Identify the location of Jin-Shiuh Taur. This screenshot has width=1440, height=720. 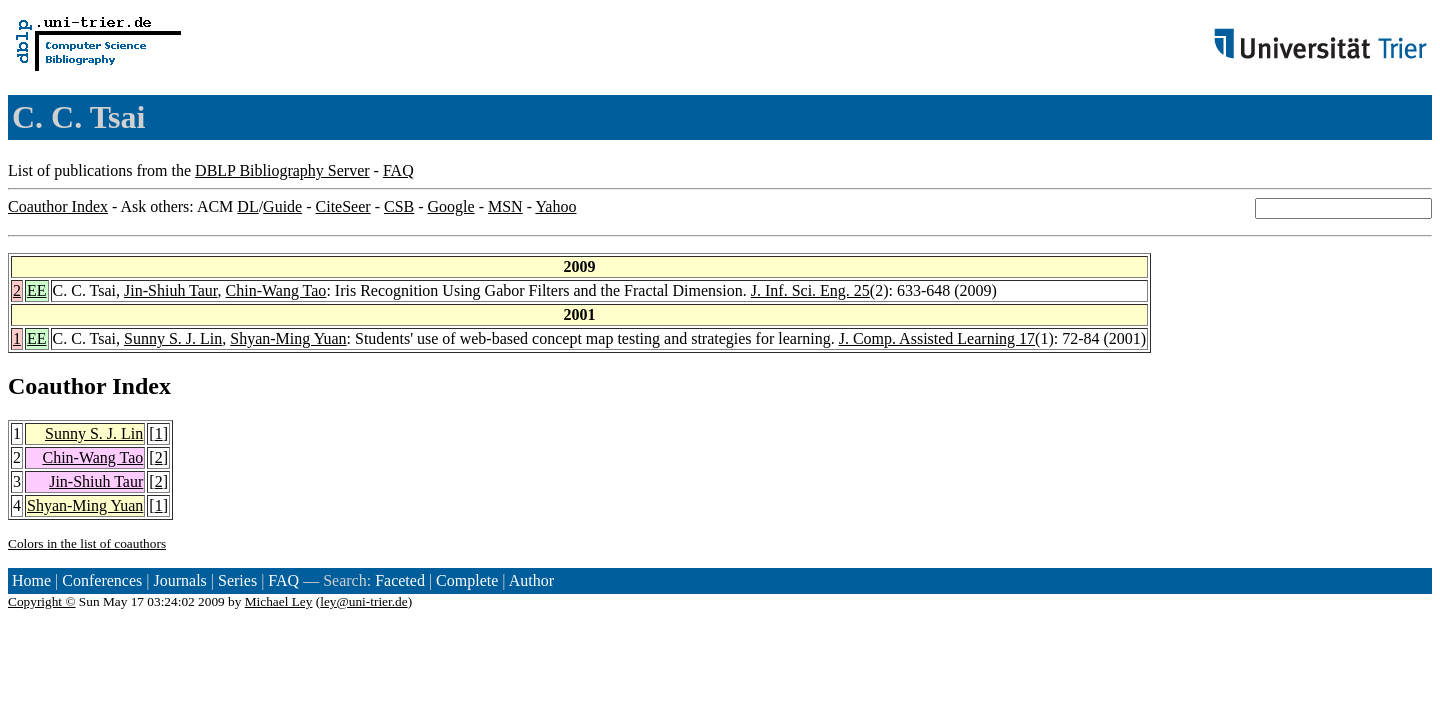
(171, 290).